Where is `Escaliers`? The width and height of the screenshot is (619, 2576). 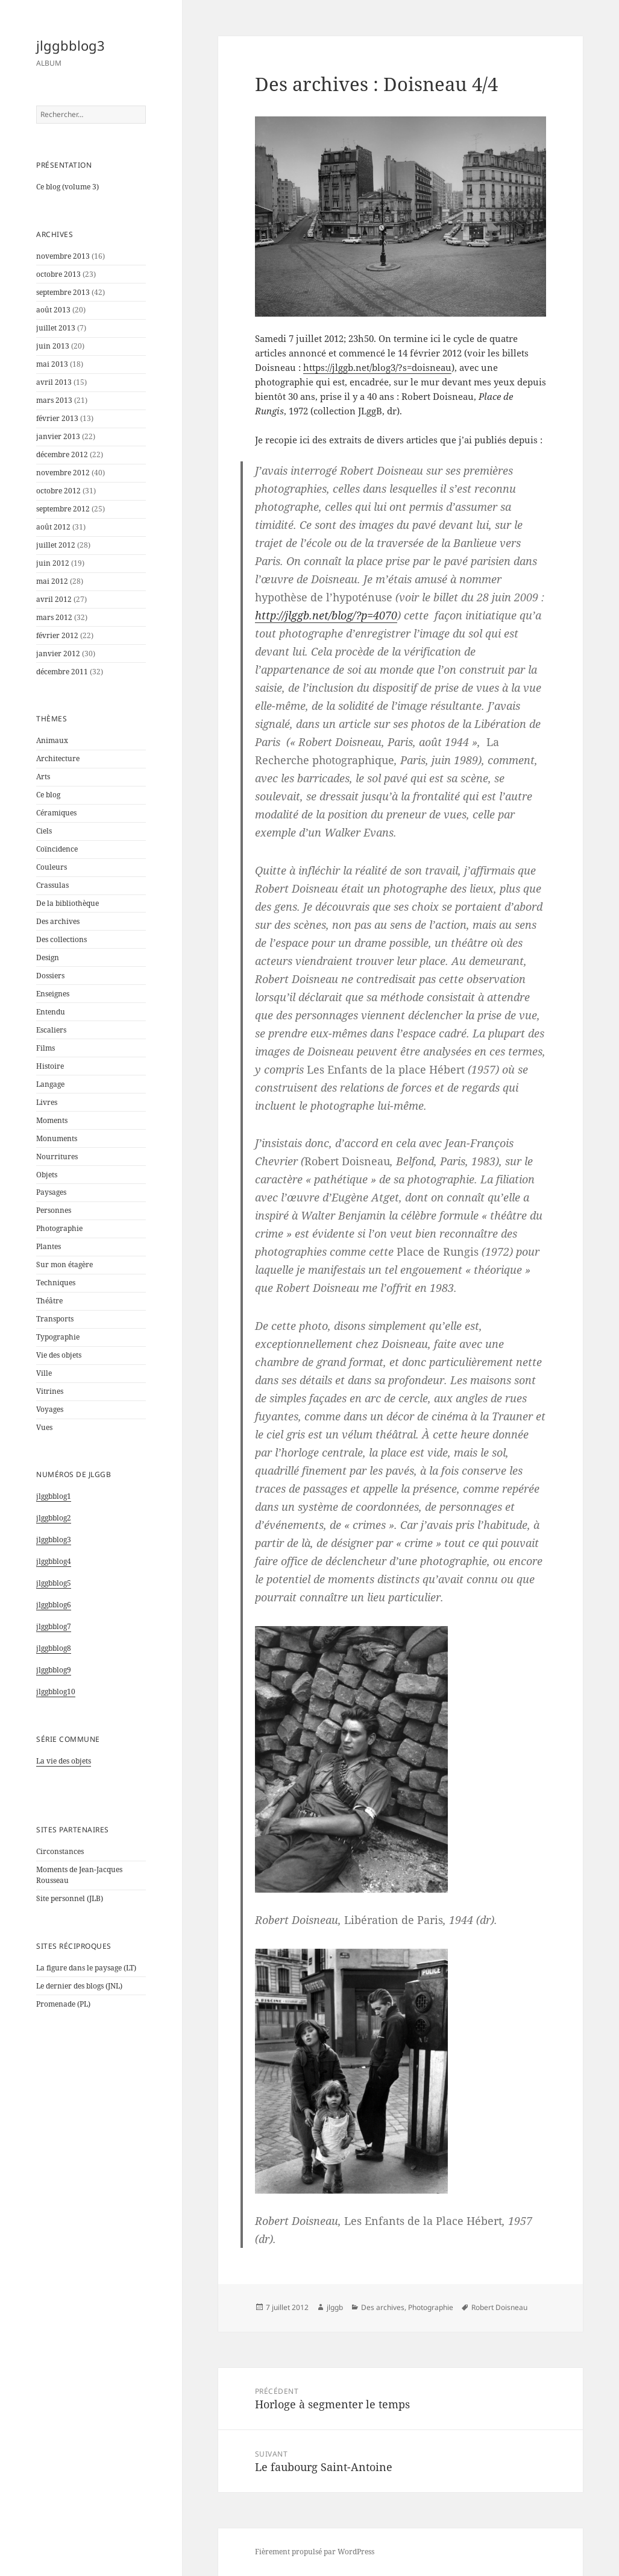 Escaliers is located at coordinates (51, 1030).